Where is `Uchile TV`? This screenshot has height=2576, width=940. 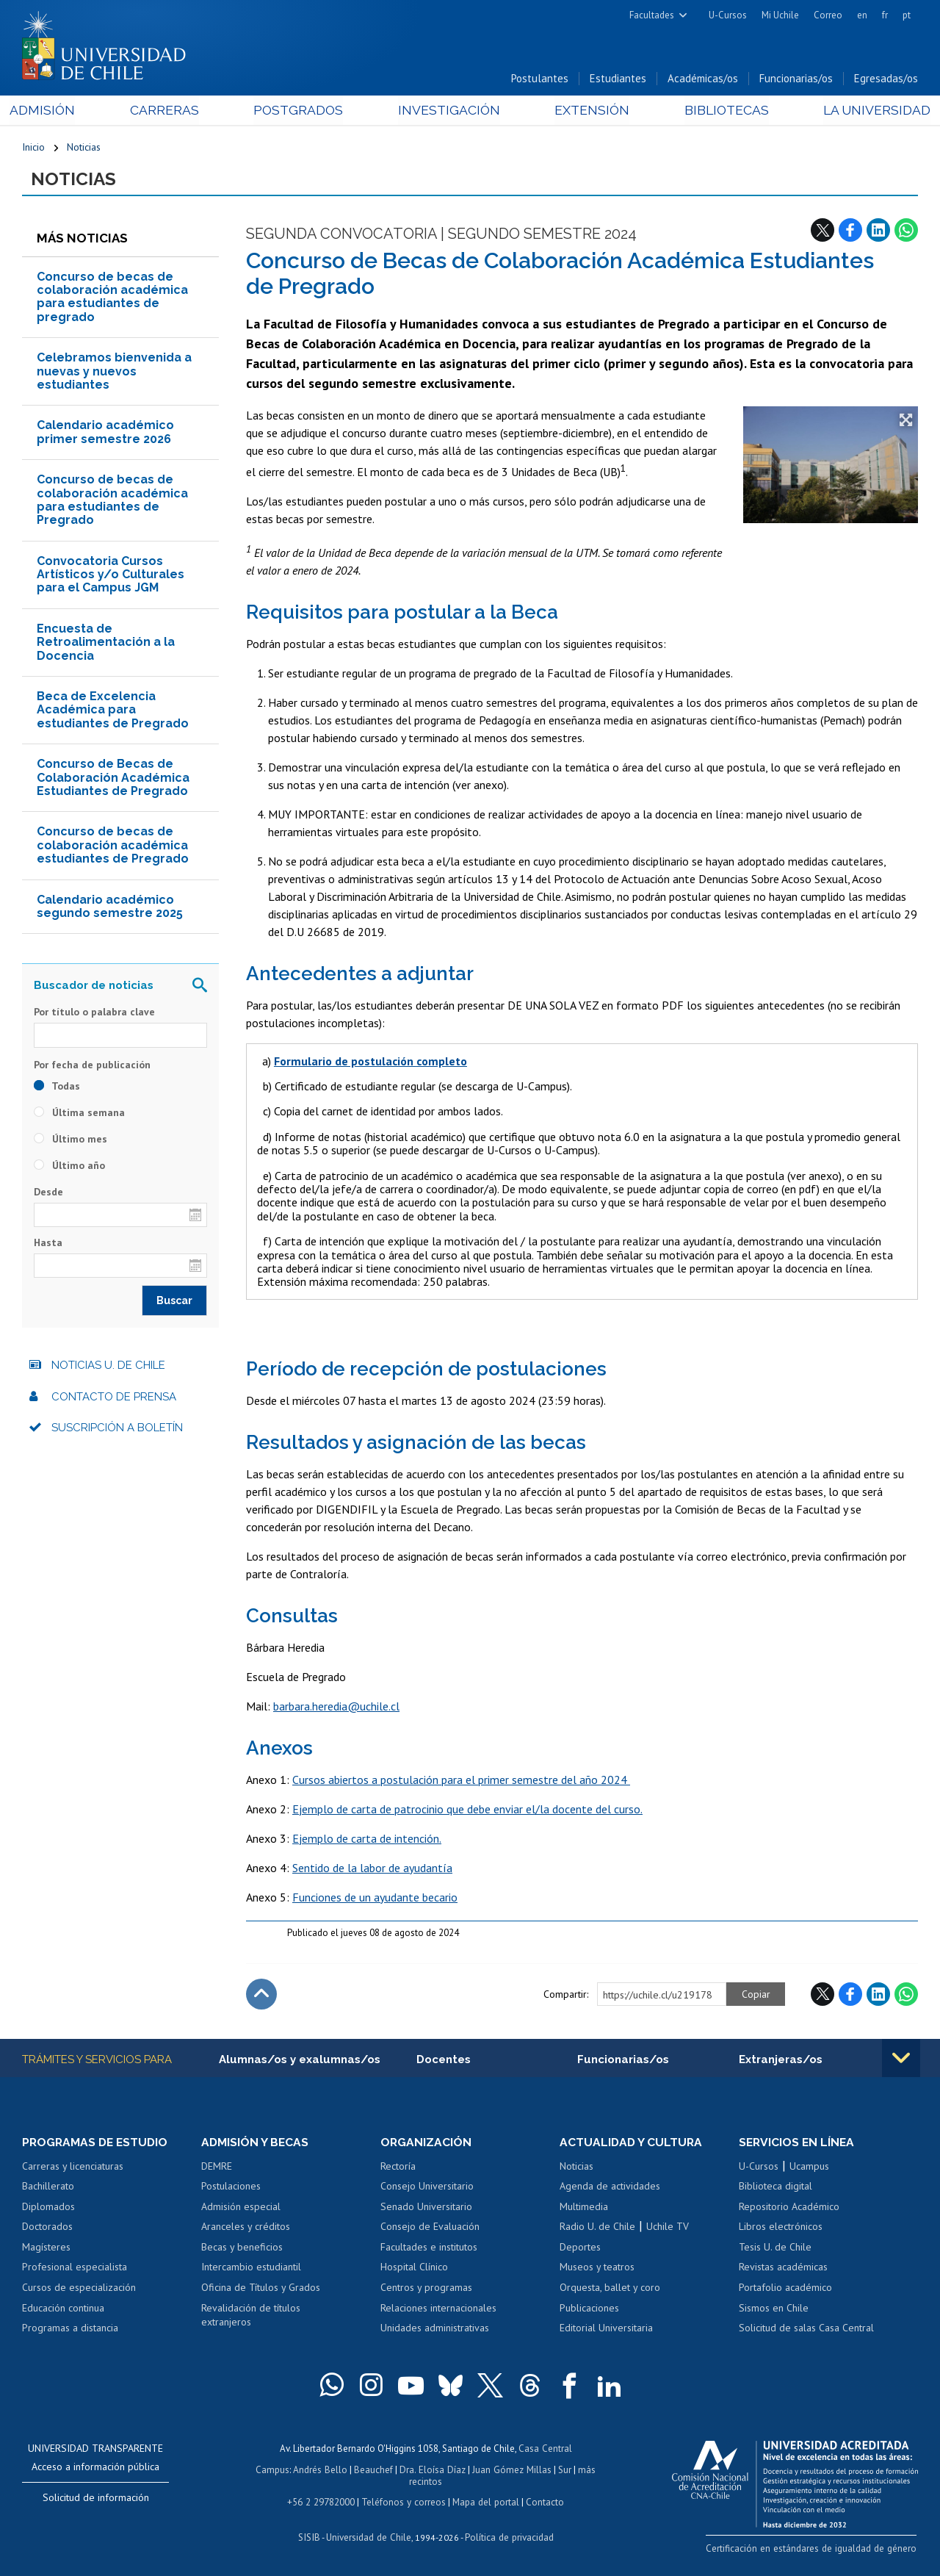
Uchile TV is located at coordinates (667, 2228).